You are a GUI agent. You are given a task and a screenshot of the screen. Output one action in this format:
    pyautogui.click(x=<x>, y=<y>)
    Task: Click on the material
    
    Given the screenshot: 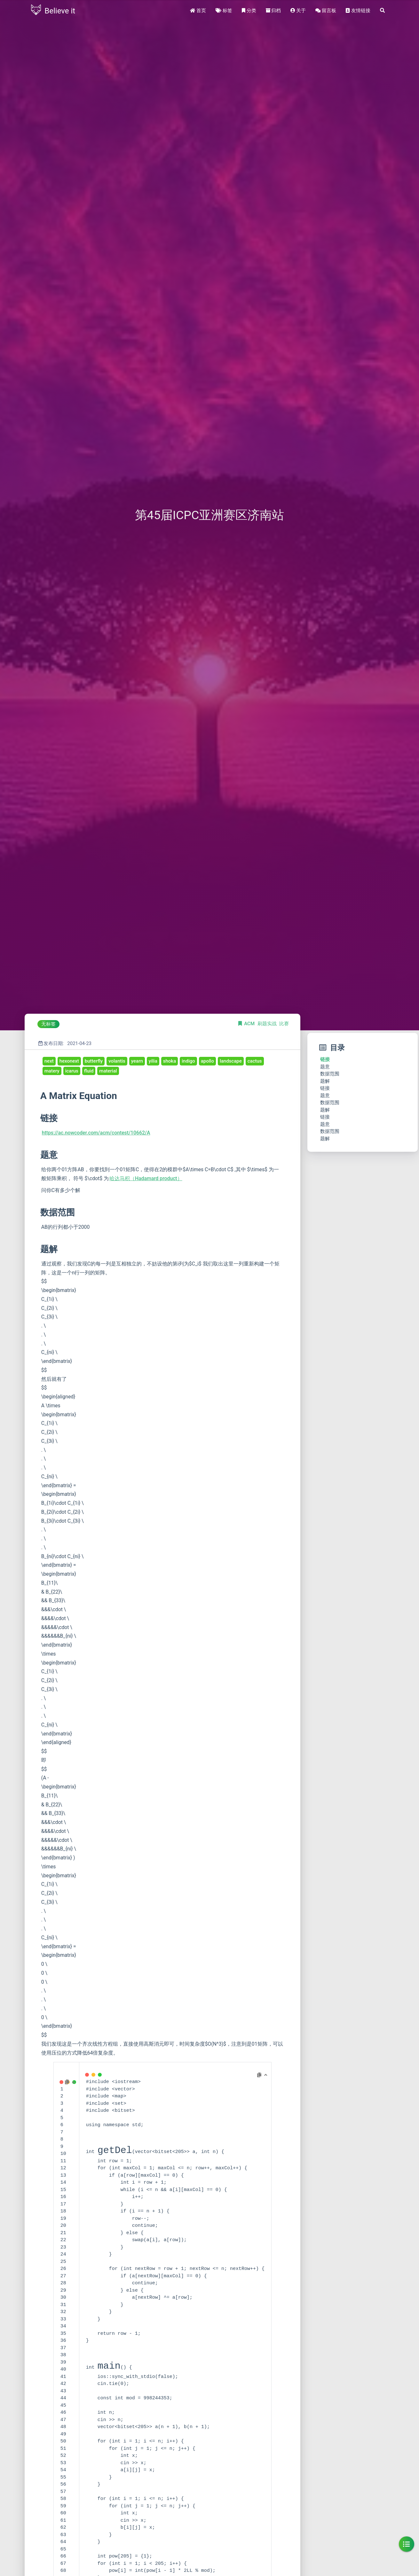 What is the action you would take?
    pyautogui.click(x=108, y=1071)
    